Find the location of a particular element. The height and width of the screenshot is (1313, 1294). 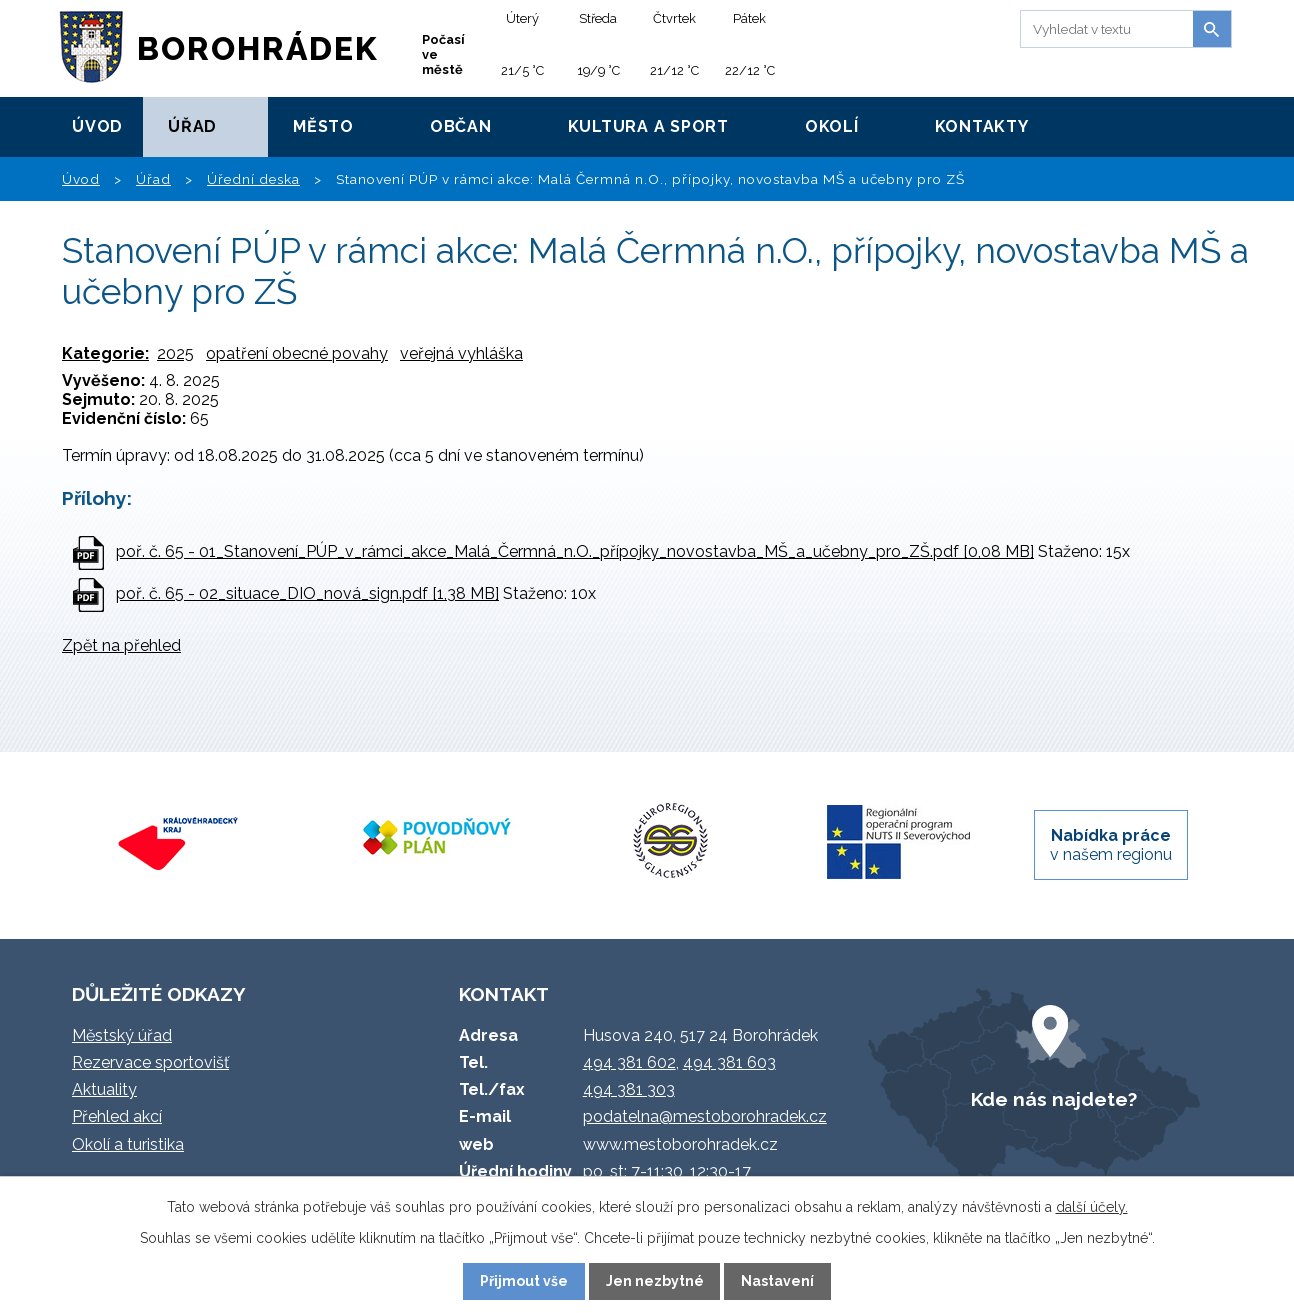

poř. č. 65 - 02_situace_DIO_nová_sign.pdf [1,38 MB] is located at coordinates (307, 593).